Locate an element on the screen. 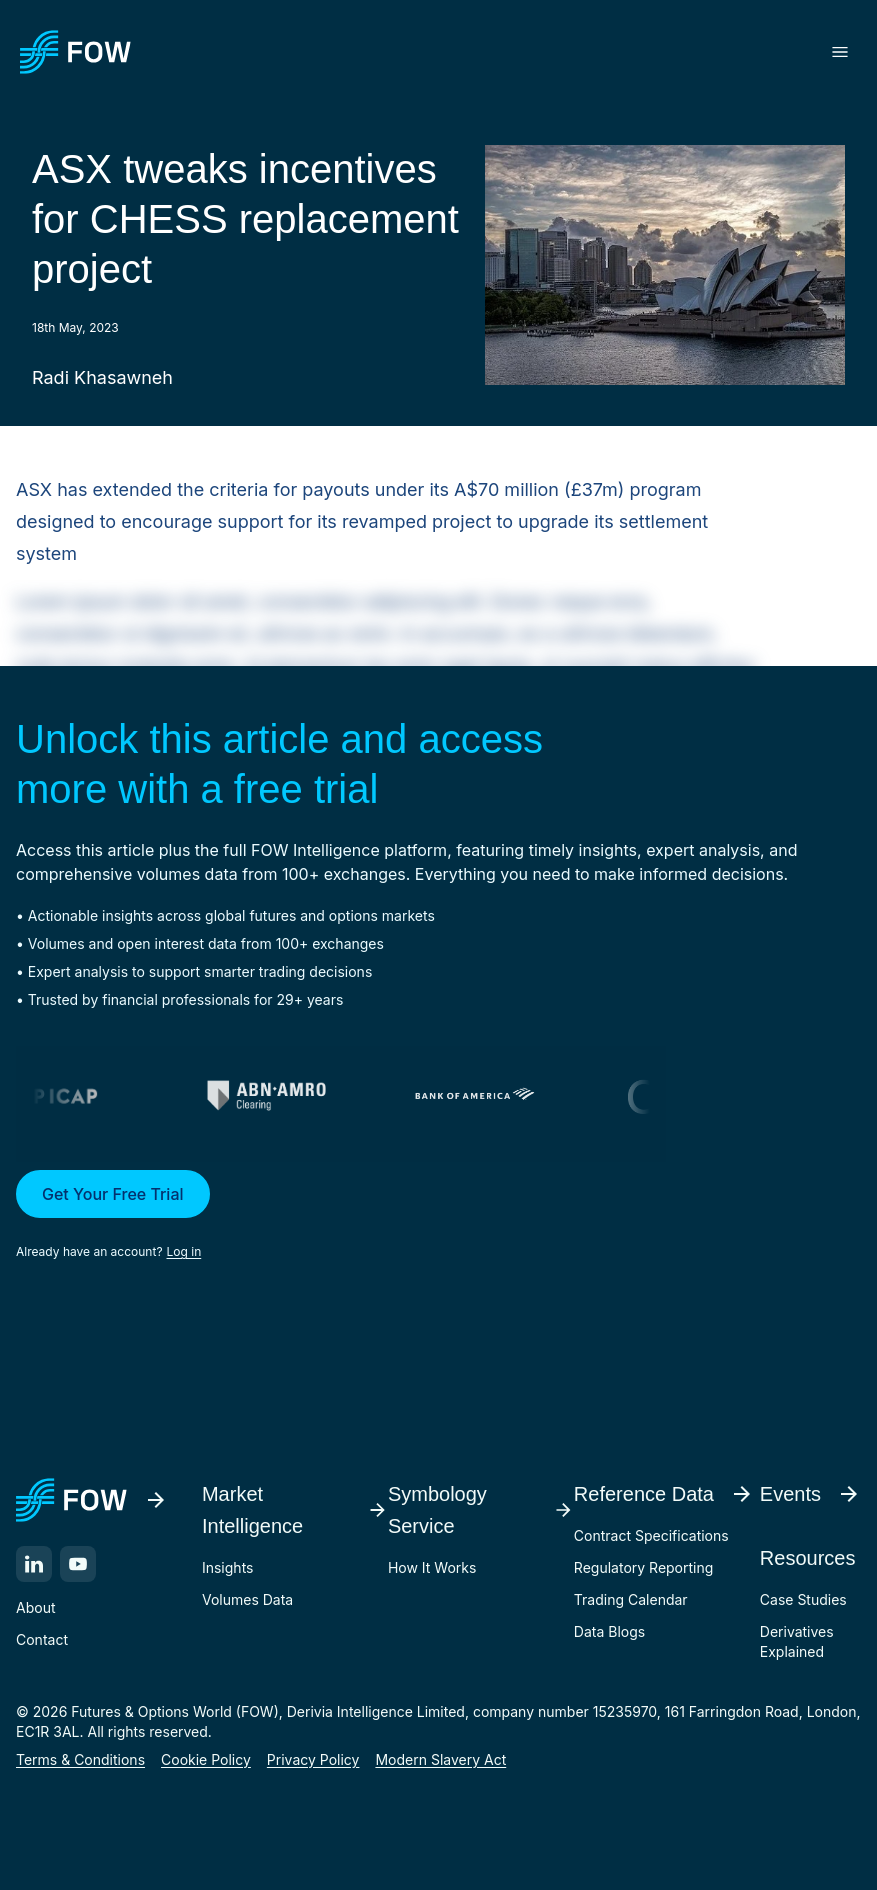 The width and height of the screenshot is (877, 1890). Get Your Free Trial is located at coordinates (113, 1194).